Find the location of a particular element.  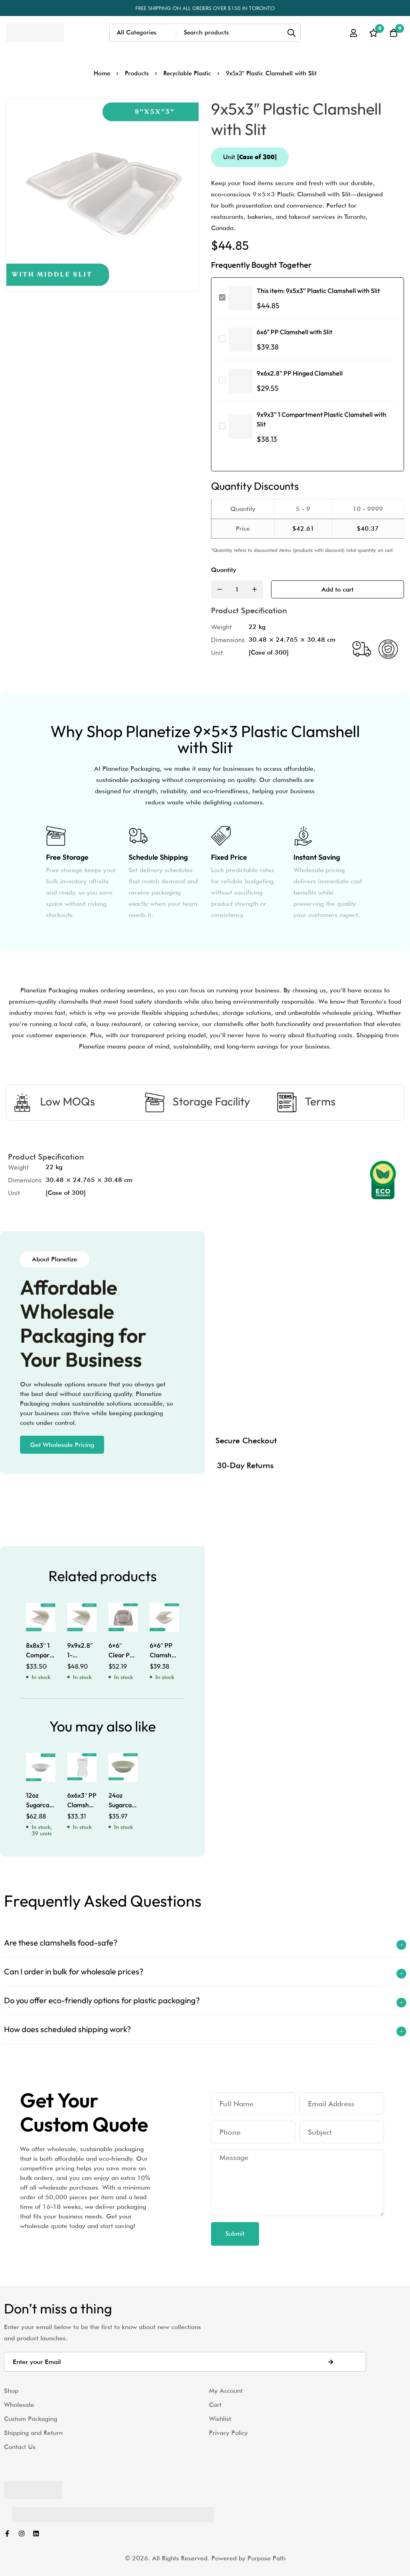

Products is located at coordinates (137, 73).